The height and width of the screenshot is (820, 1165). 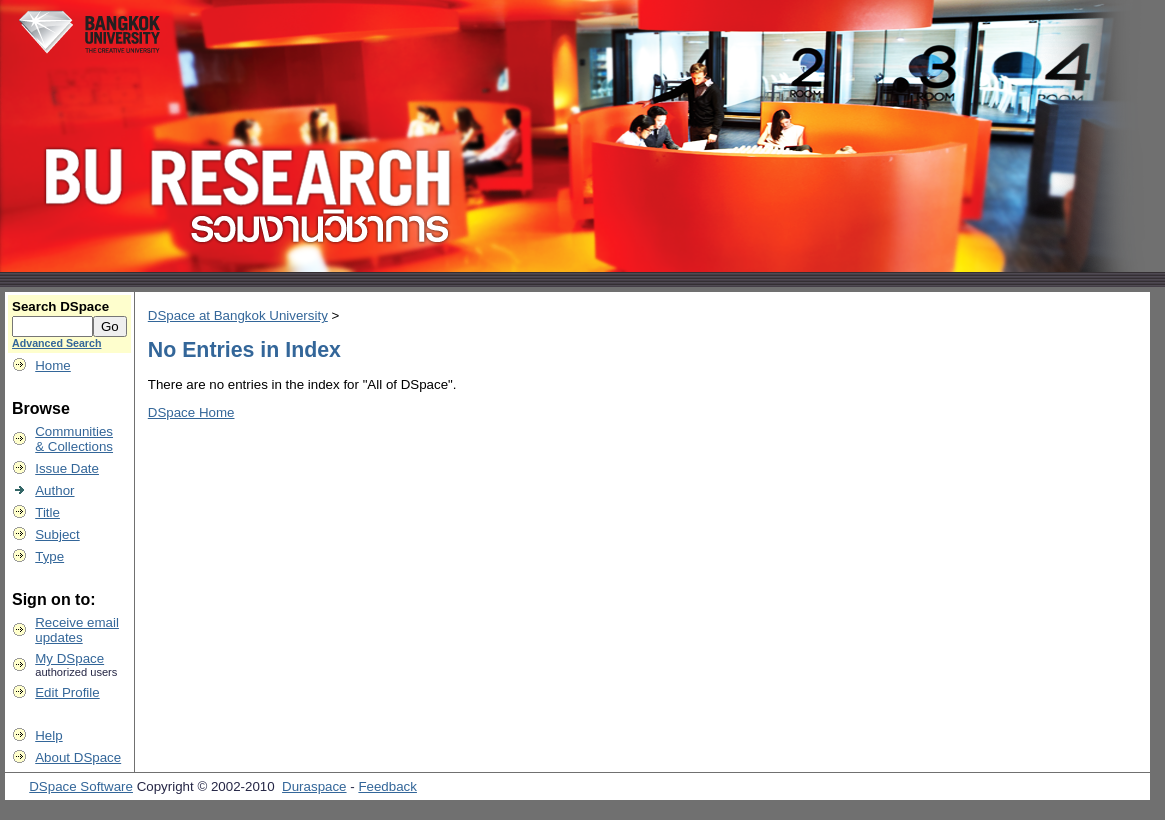 I want to click on Duraspace, so click(x=314, y=786).